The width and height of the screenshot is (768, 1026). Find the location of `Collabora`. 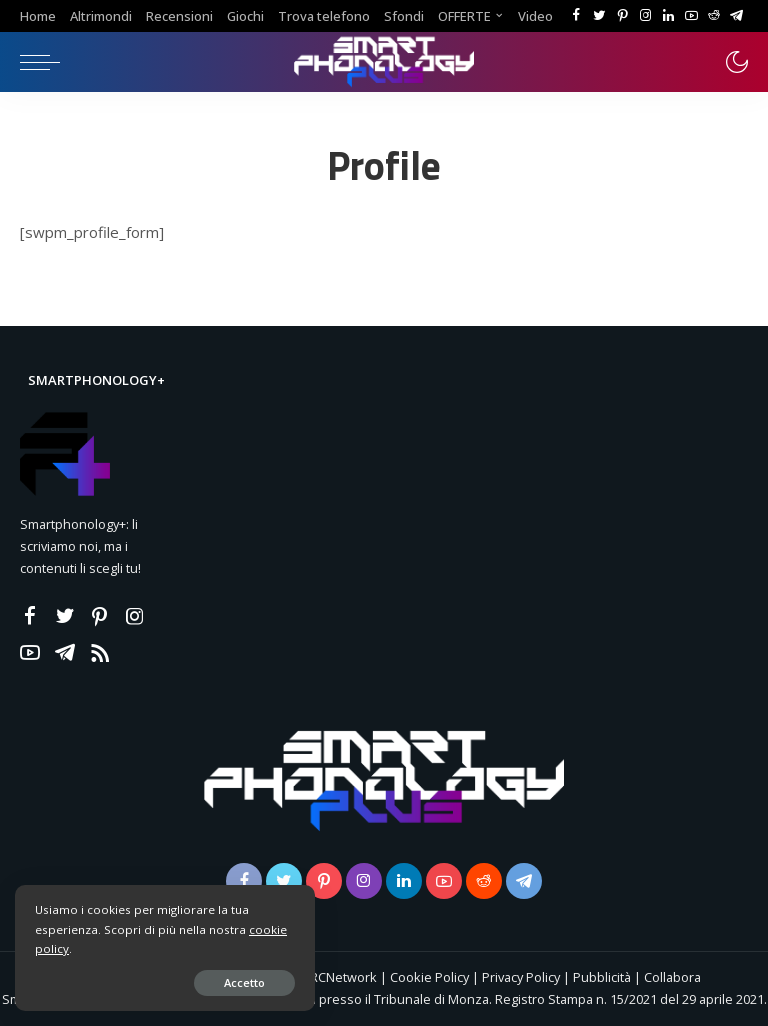

Collabora is located at coordinates (672, 977).